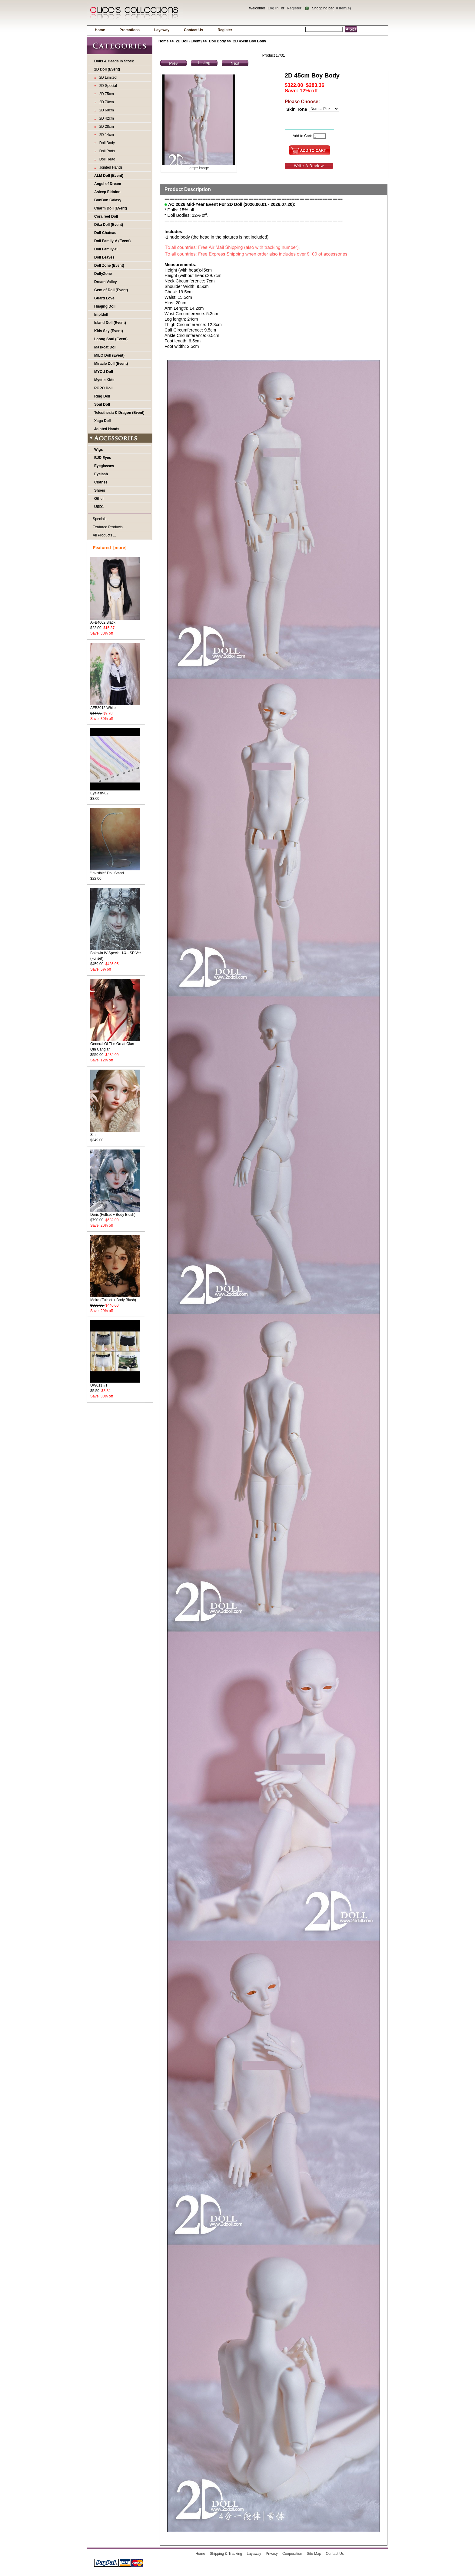 Image resolution: width=475 pixels, height=2576 pixels. I want to click on USD1, so click(99, 507).